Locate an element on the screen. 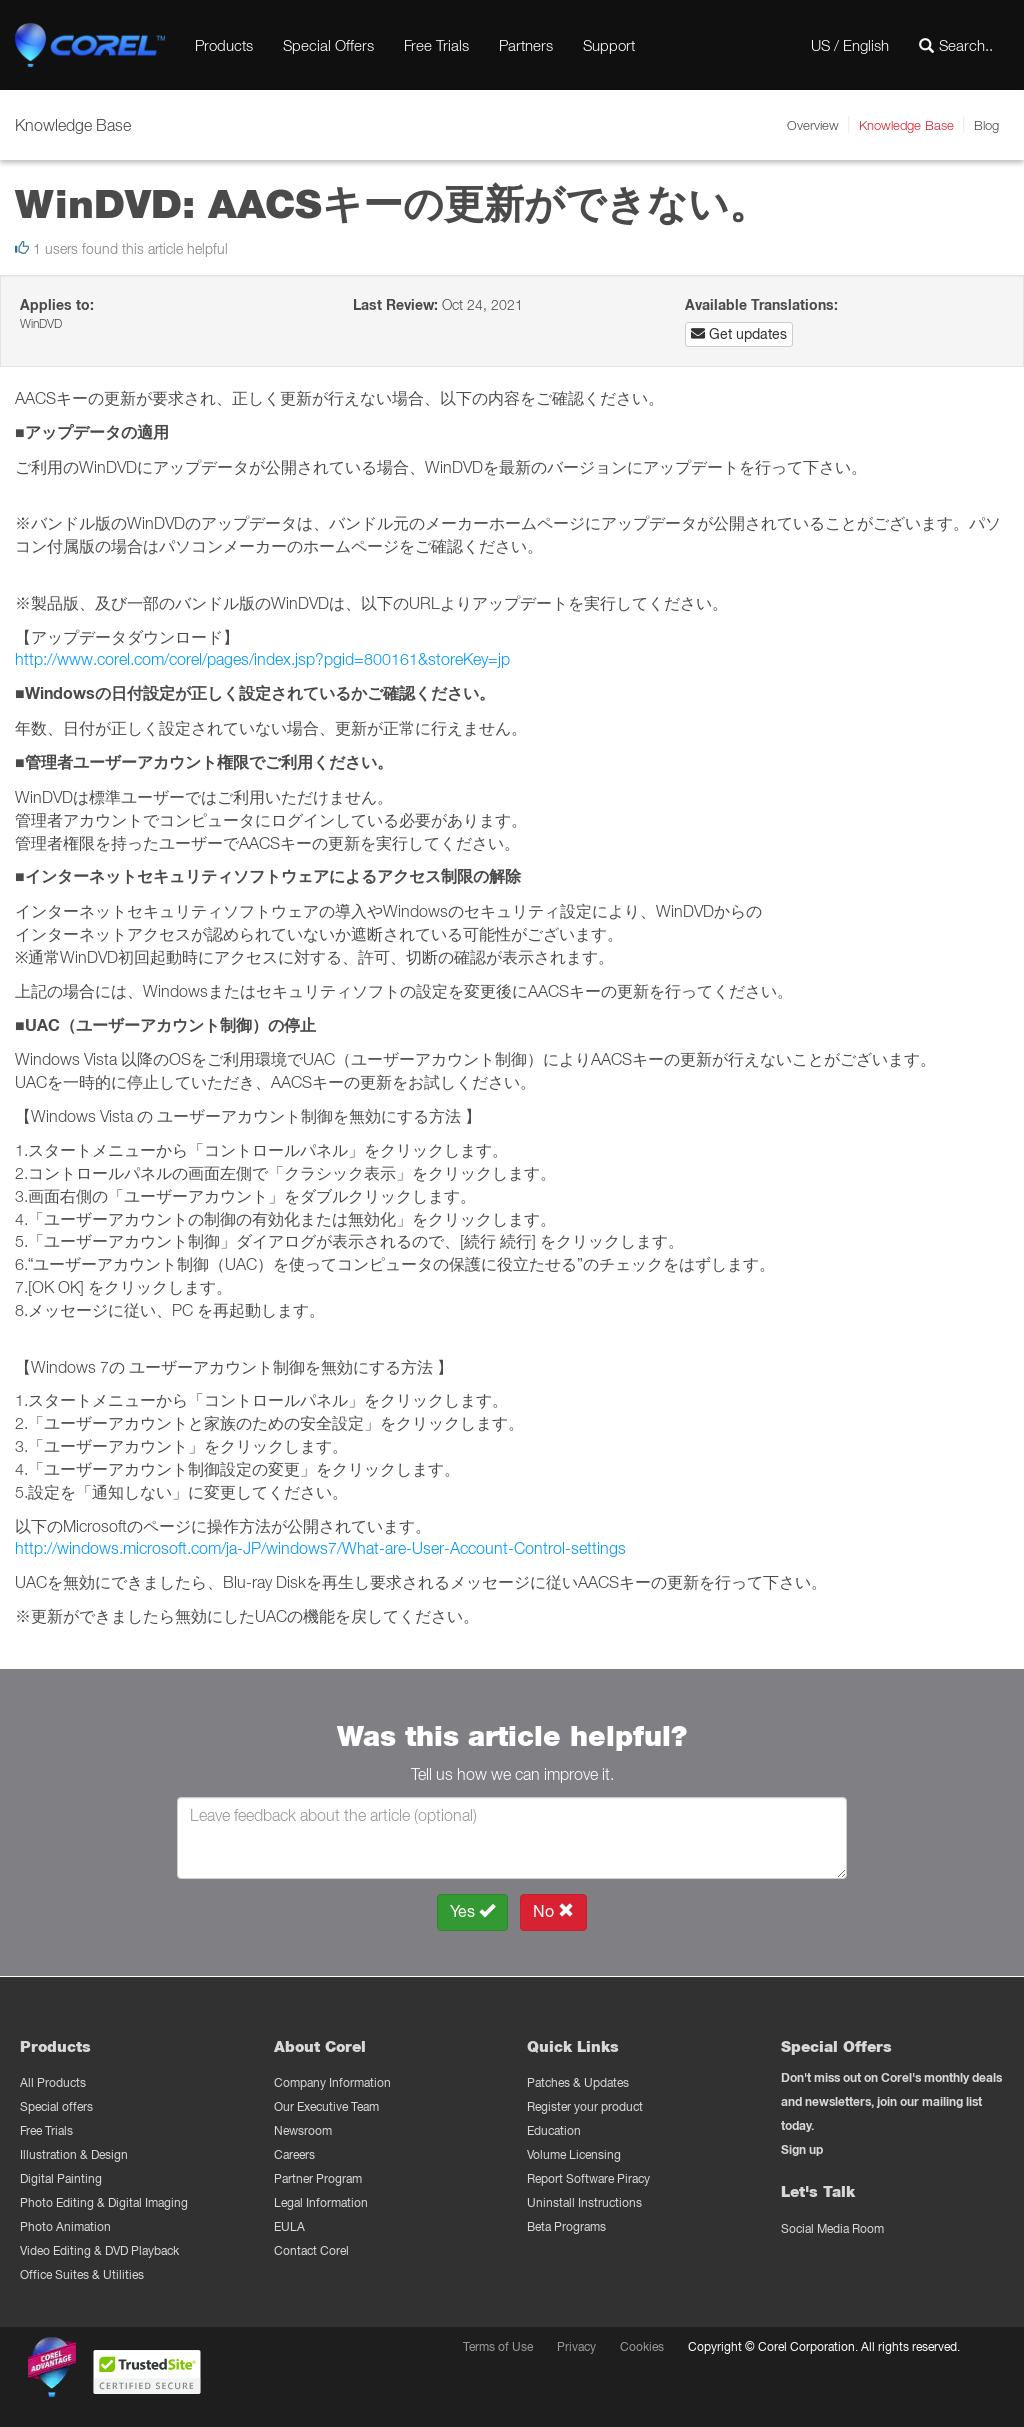  Our Executive Team is located at coordinates (326, 2106).